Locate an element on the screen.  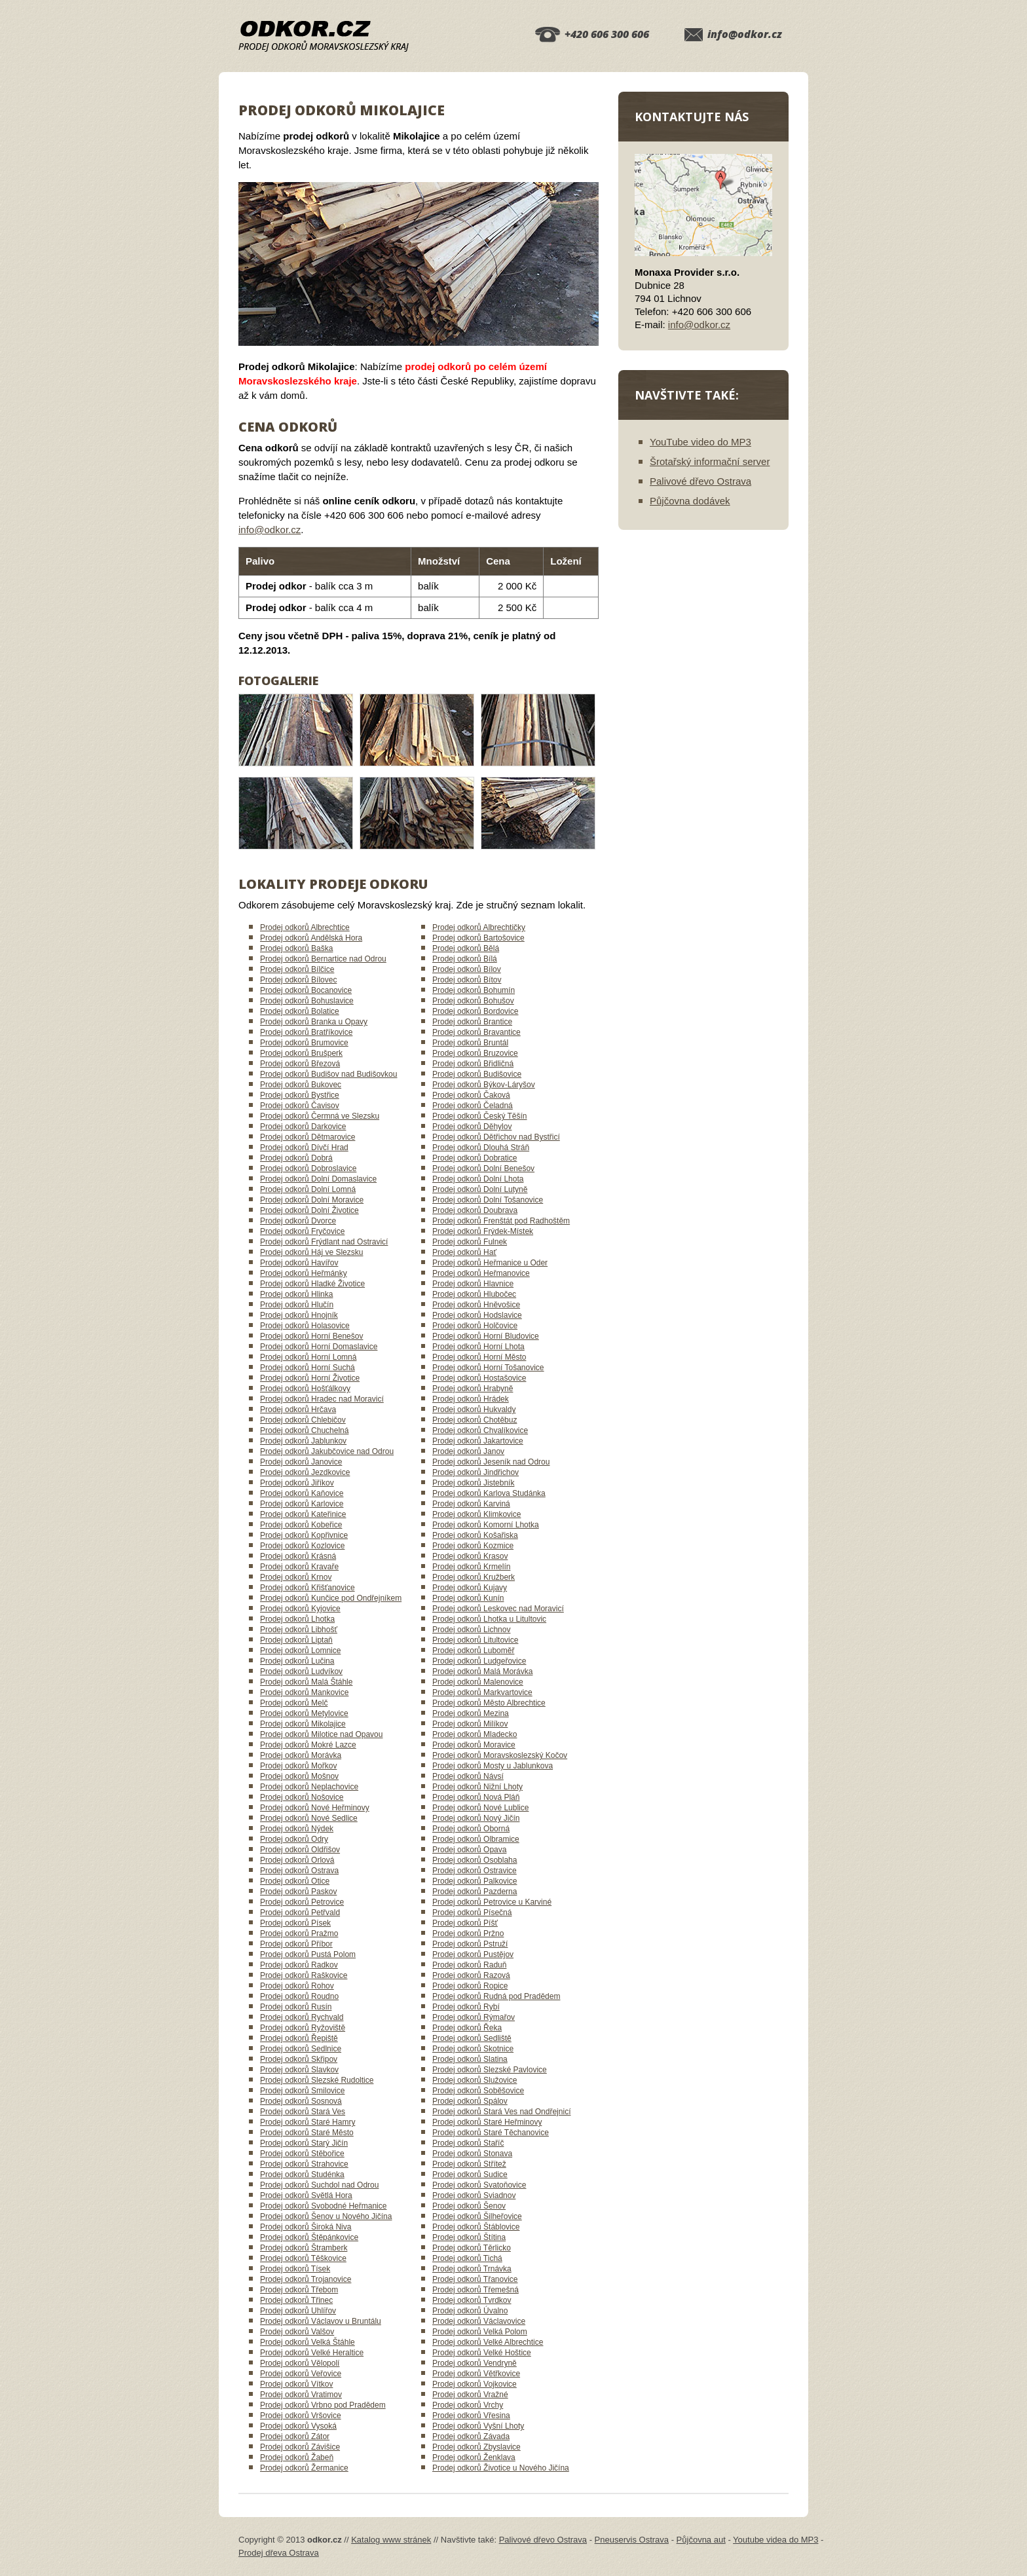
Prodej odkorů Horní Suchá is located at coordinates (307, 1367).